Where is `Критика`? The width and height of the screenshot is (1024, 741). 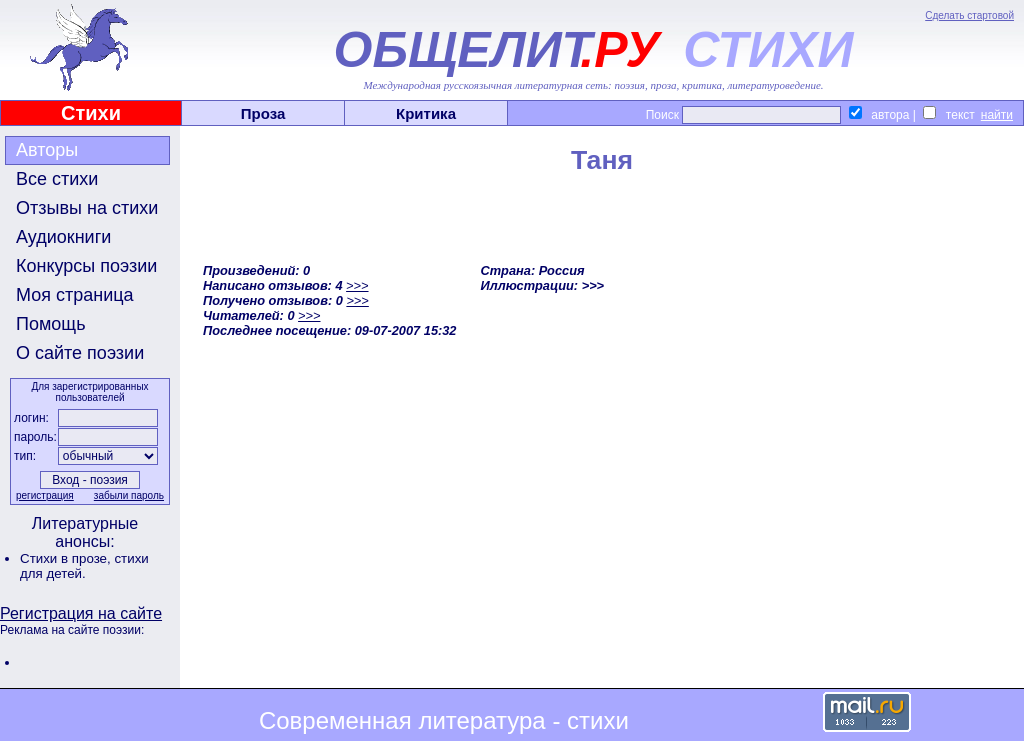 Критика is located at coordinates (426, 113).